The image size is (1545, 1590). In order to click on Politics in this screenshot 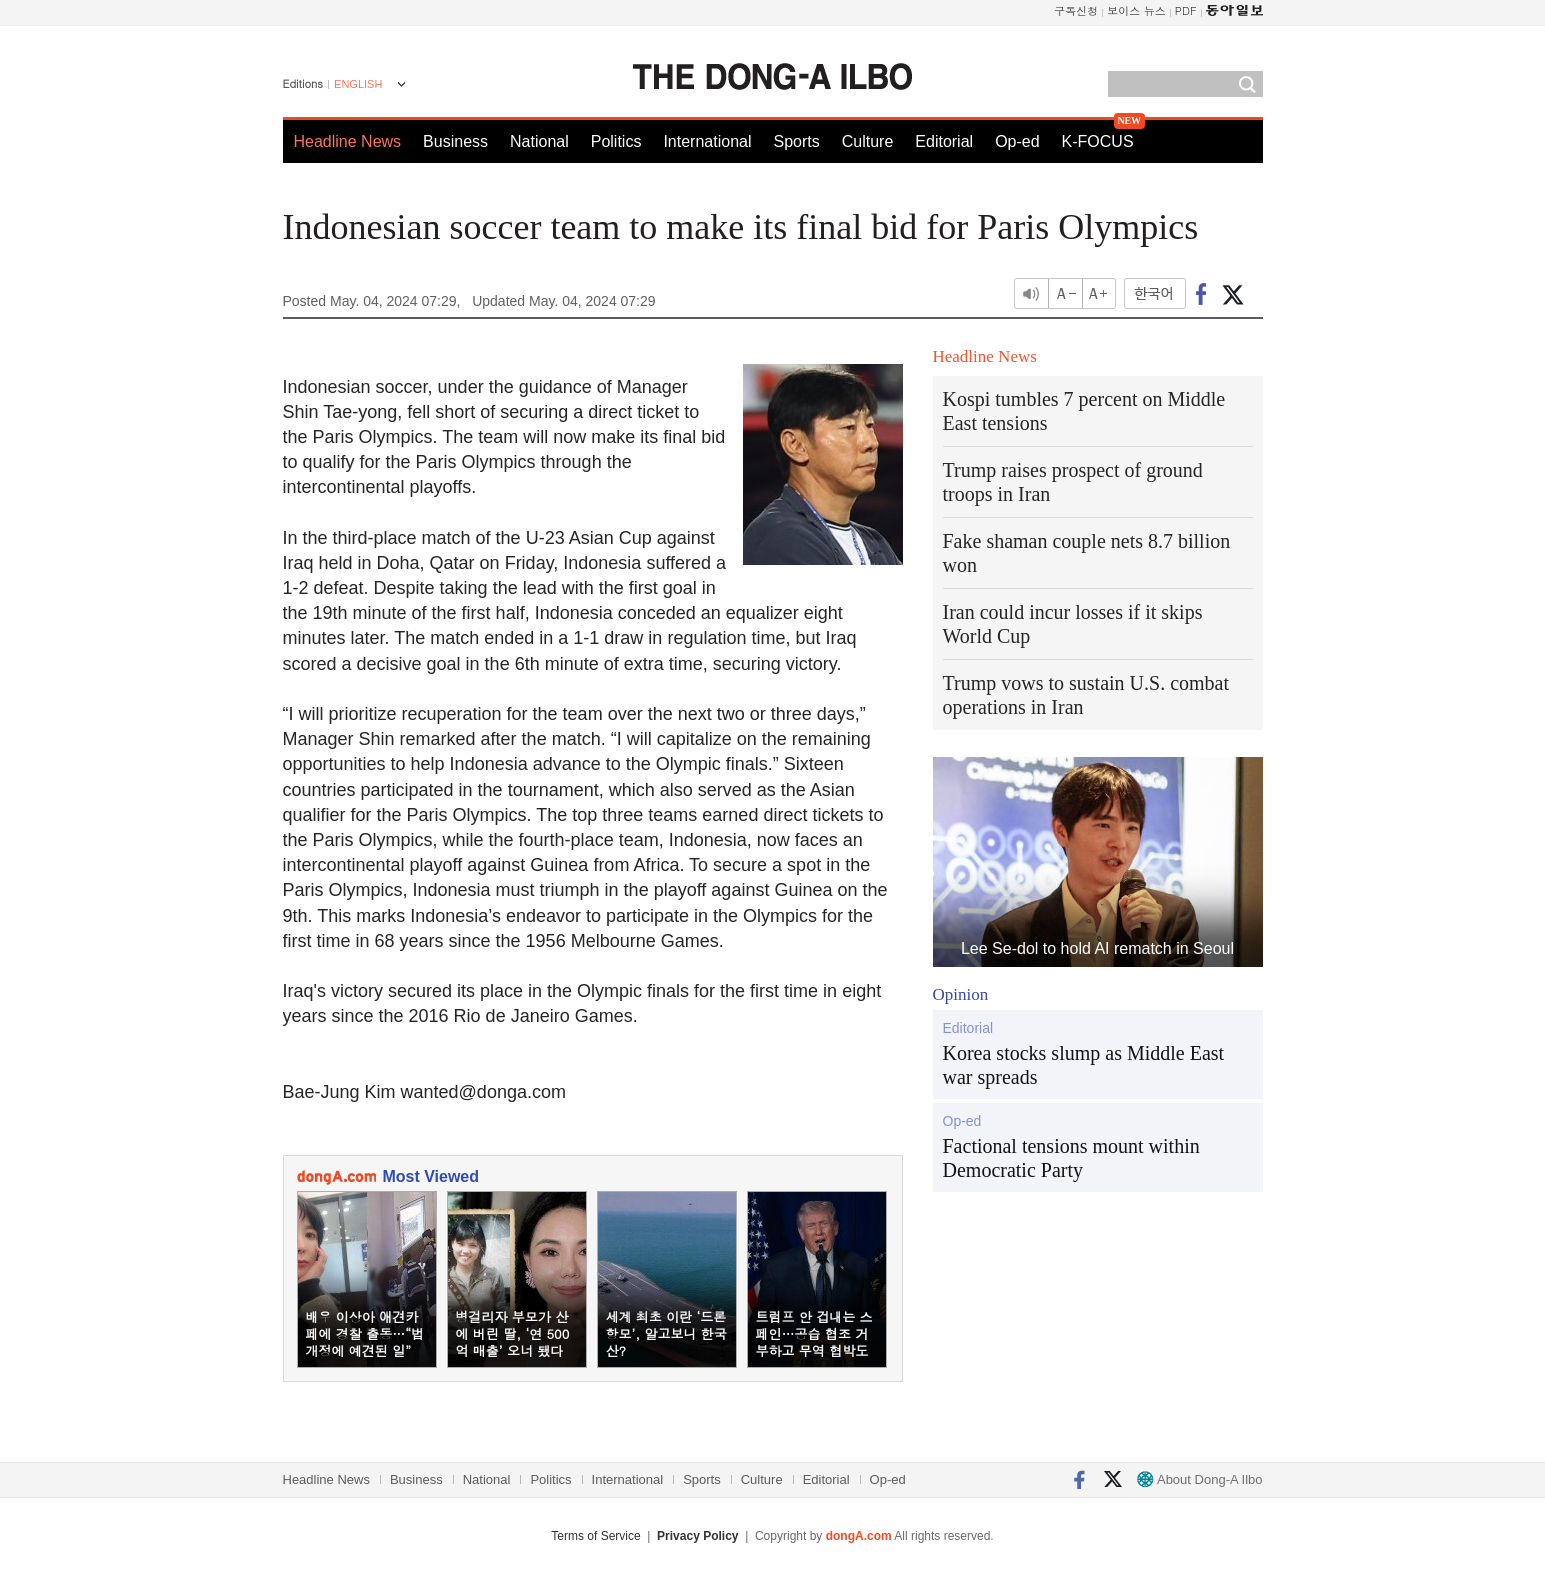, I will do `click(616, 141)`.